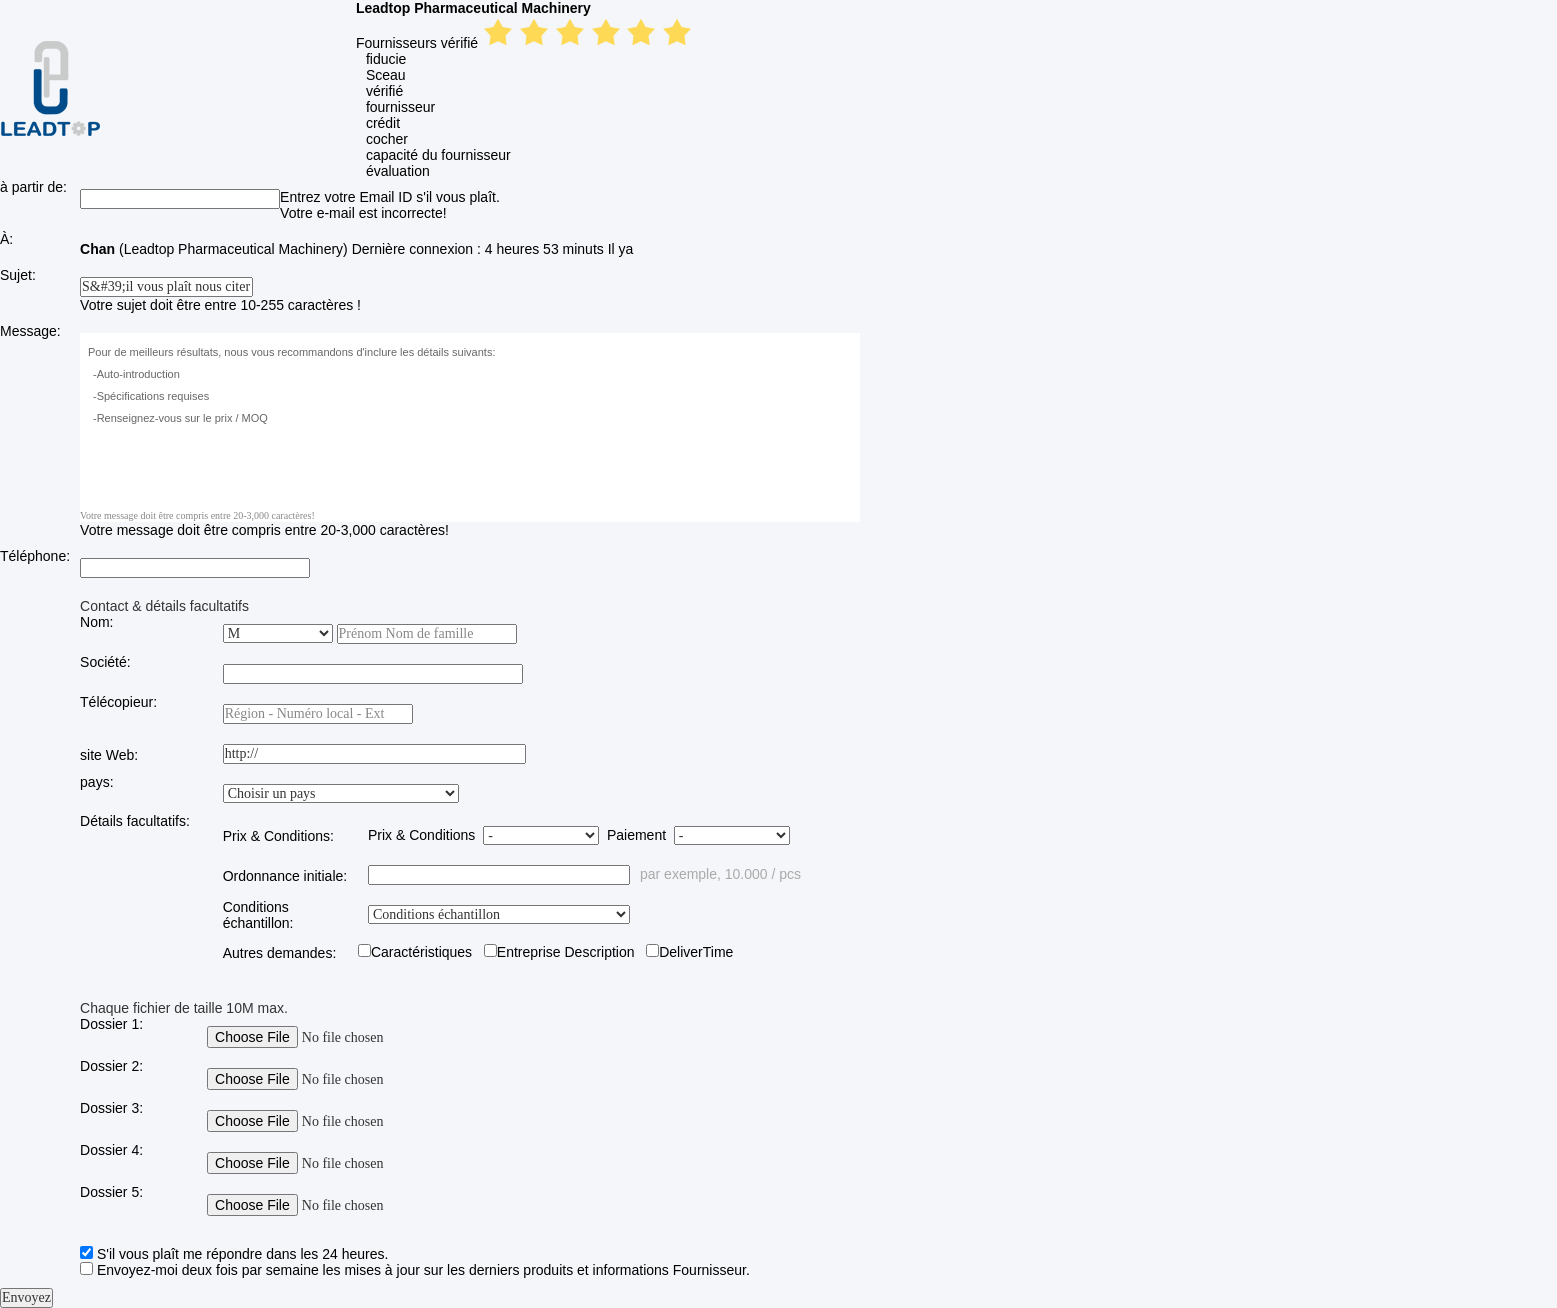  I want to click on Nom:, so click(96, 622).